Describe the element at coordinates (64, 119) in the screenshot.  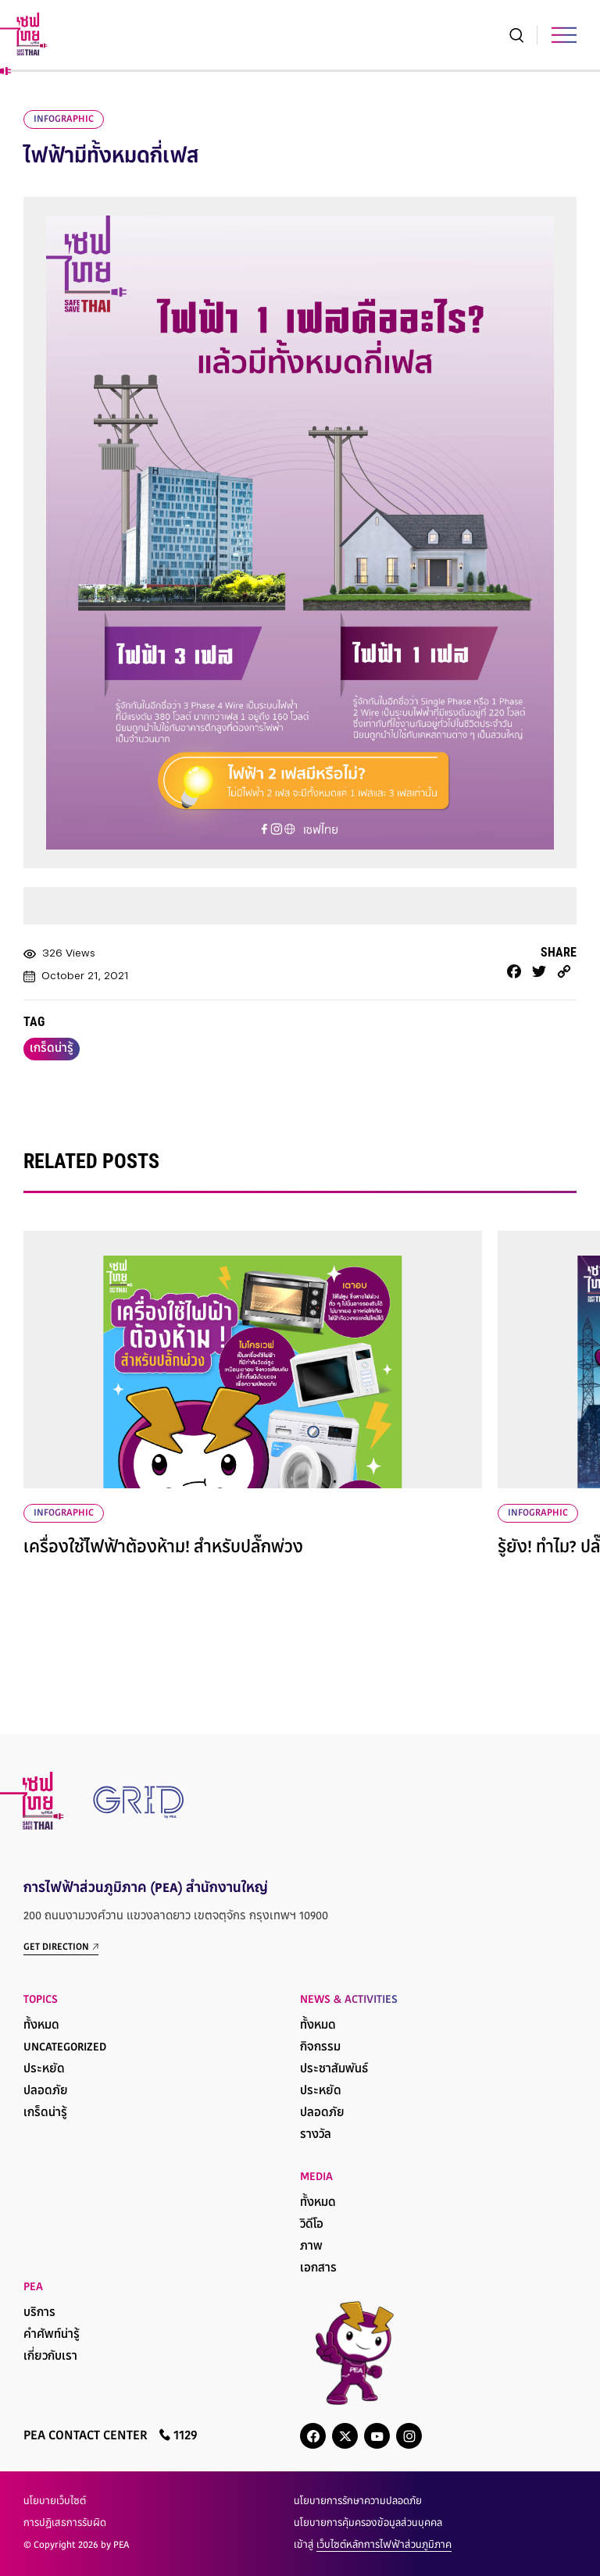
I see `infographic` at that location.